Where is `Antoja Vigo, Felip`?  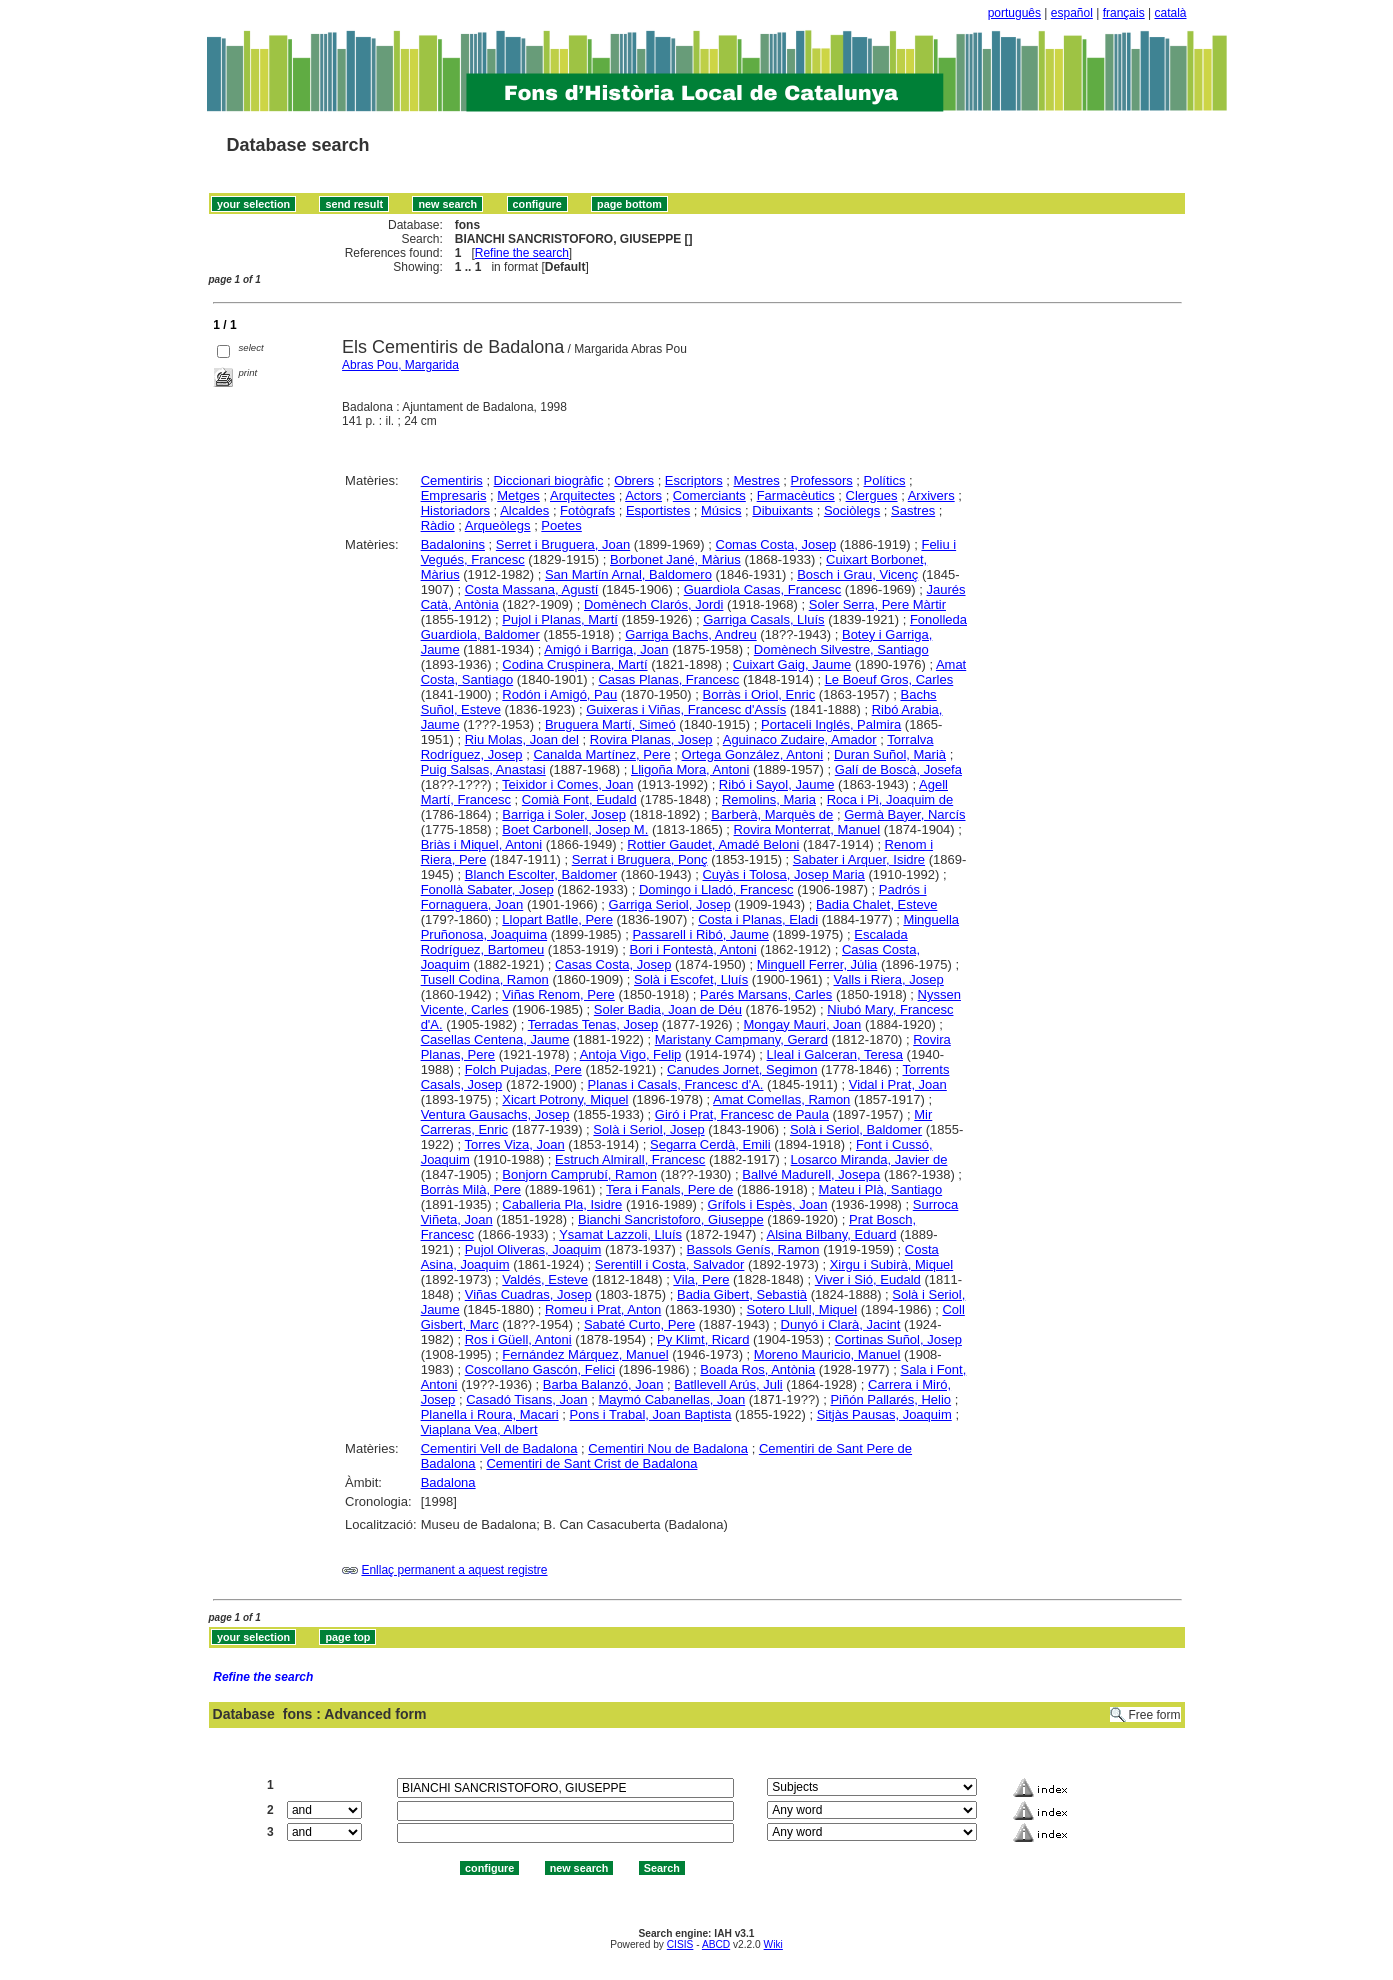
Antoja Vigo, Felip is located at coordinates (631, 1054).